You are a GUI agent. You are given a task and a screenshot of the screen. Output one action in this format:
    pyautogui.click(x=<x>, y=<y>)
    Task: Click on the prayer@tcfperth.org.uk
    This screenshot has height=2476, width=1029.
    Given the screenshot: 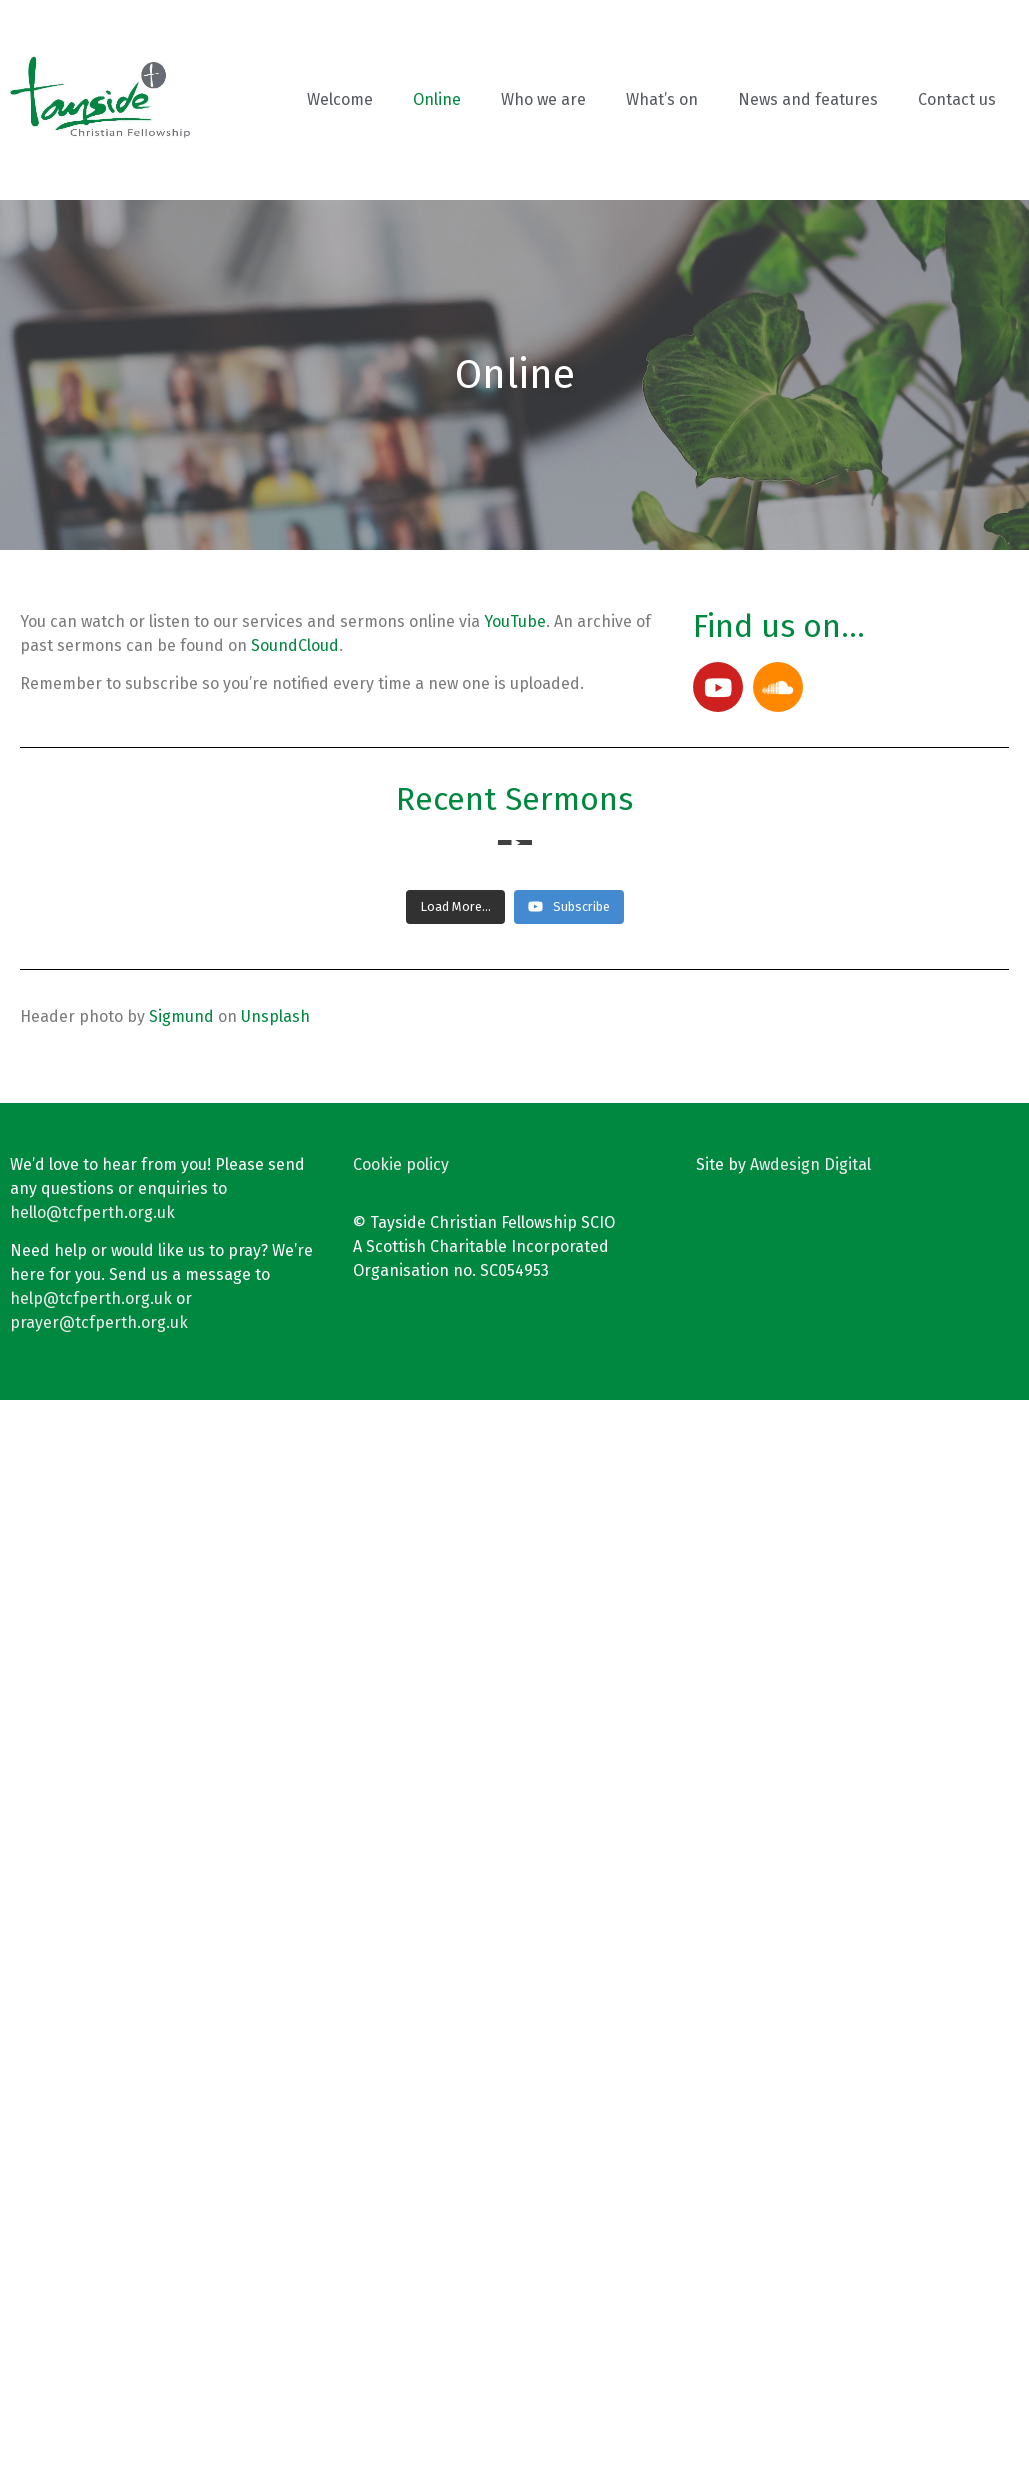 What is the action you would take?
    pyautogui.click(x=99, y=2398)
    